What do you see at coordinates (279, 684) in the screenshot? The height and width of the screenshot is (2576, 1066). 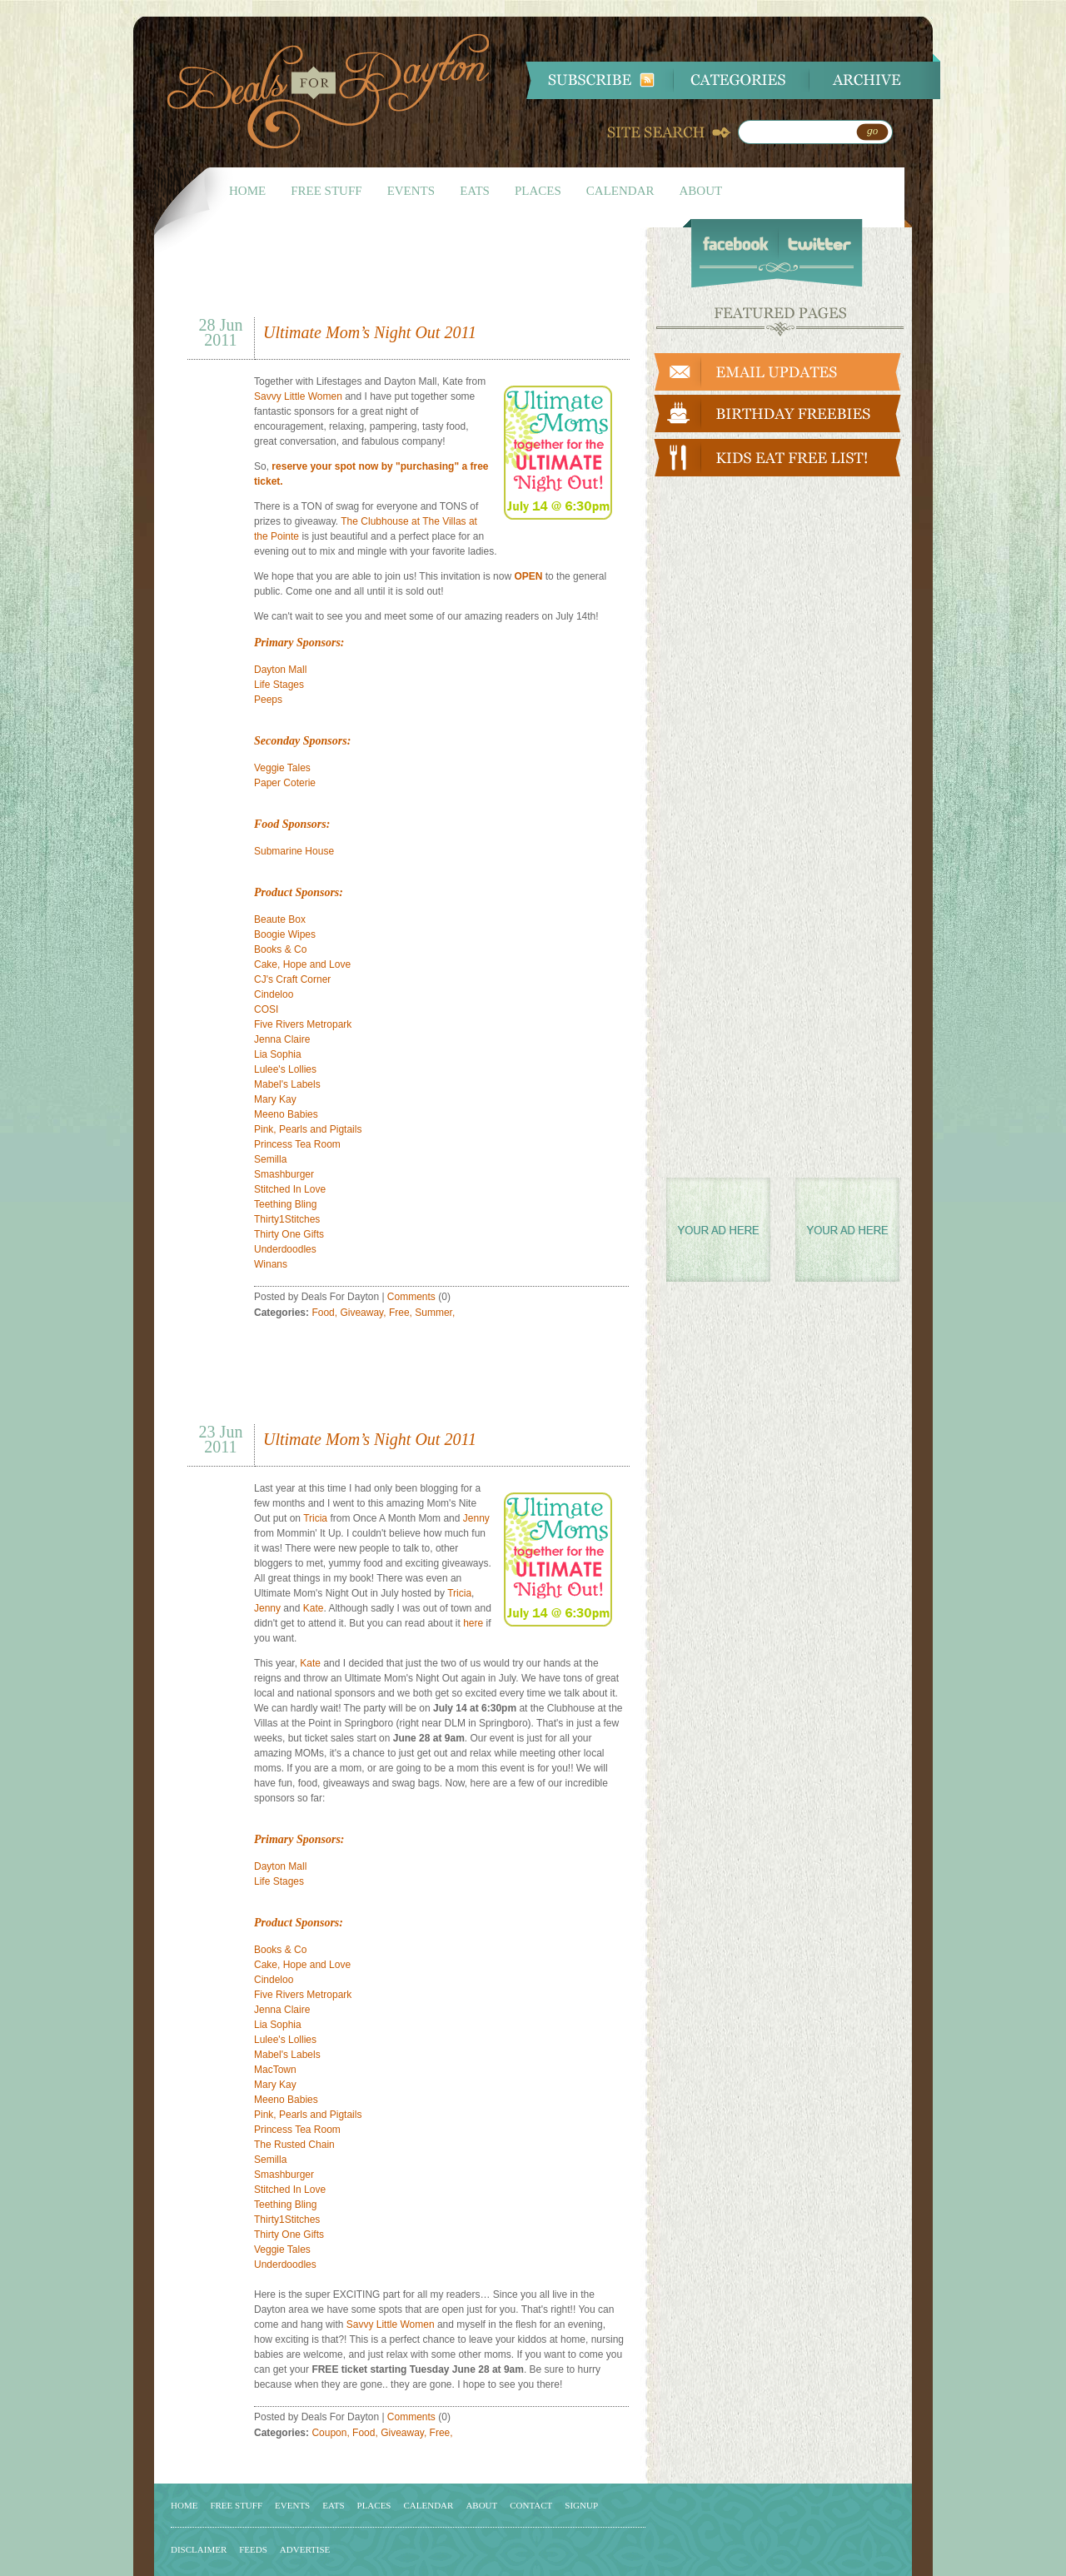 I see `Life Stages` at bounding box center [279, 684].